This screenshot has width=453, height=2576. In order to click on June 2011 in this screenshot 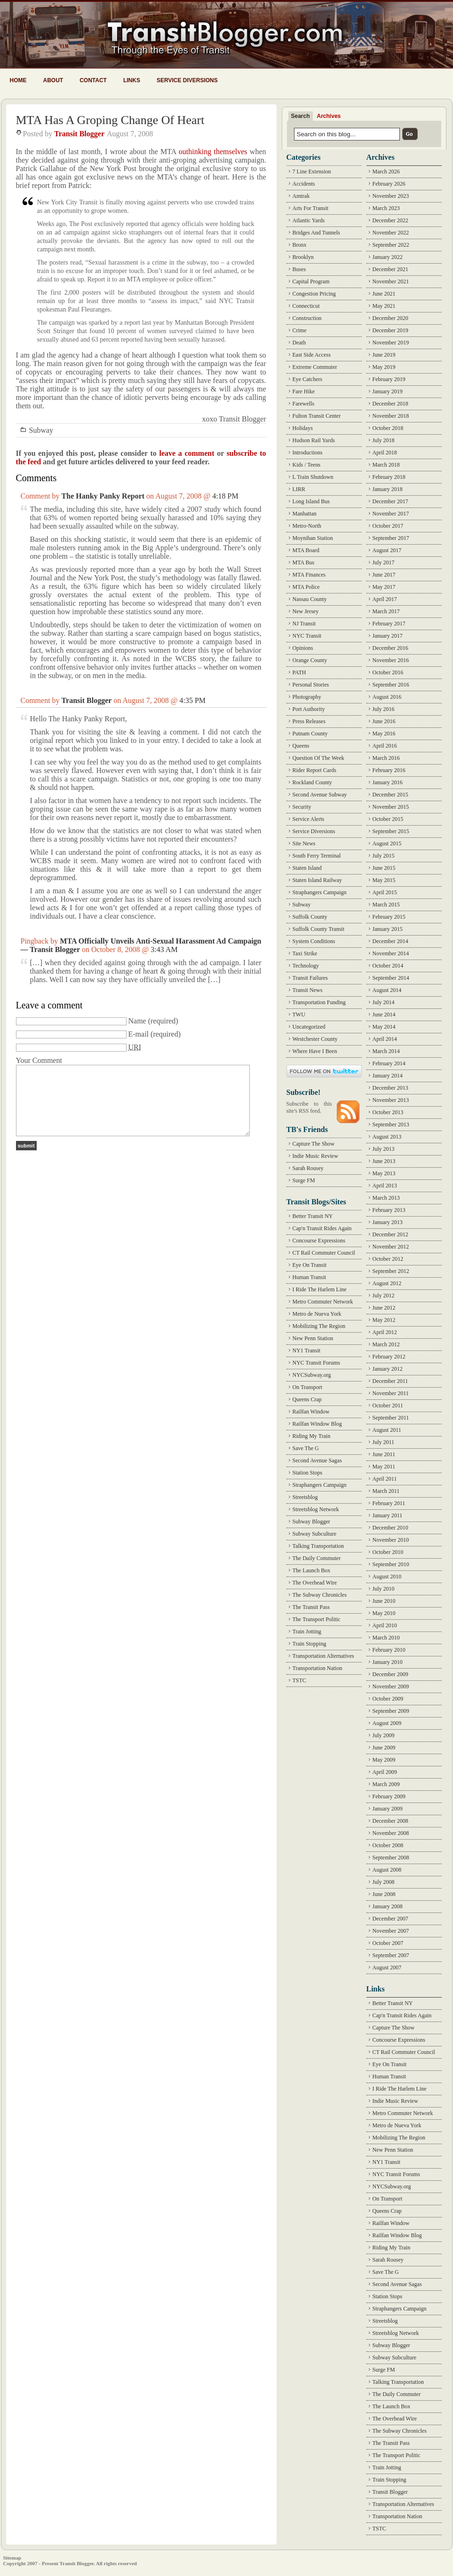, I will do `click(384, 1454)`.